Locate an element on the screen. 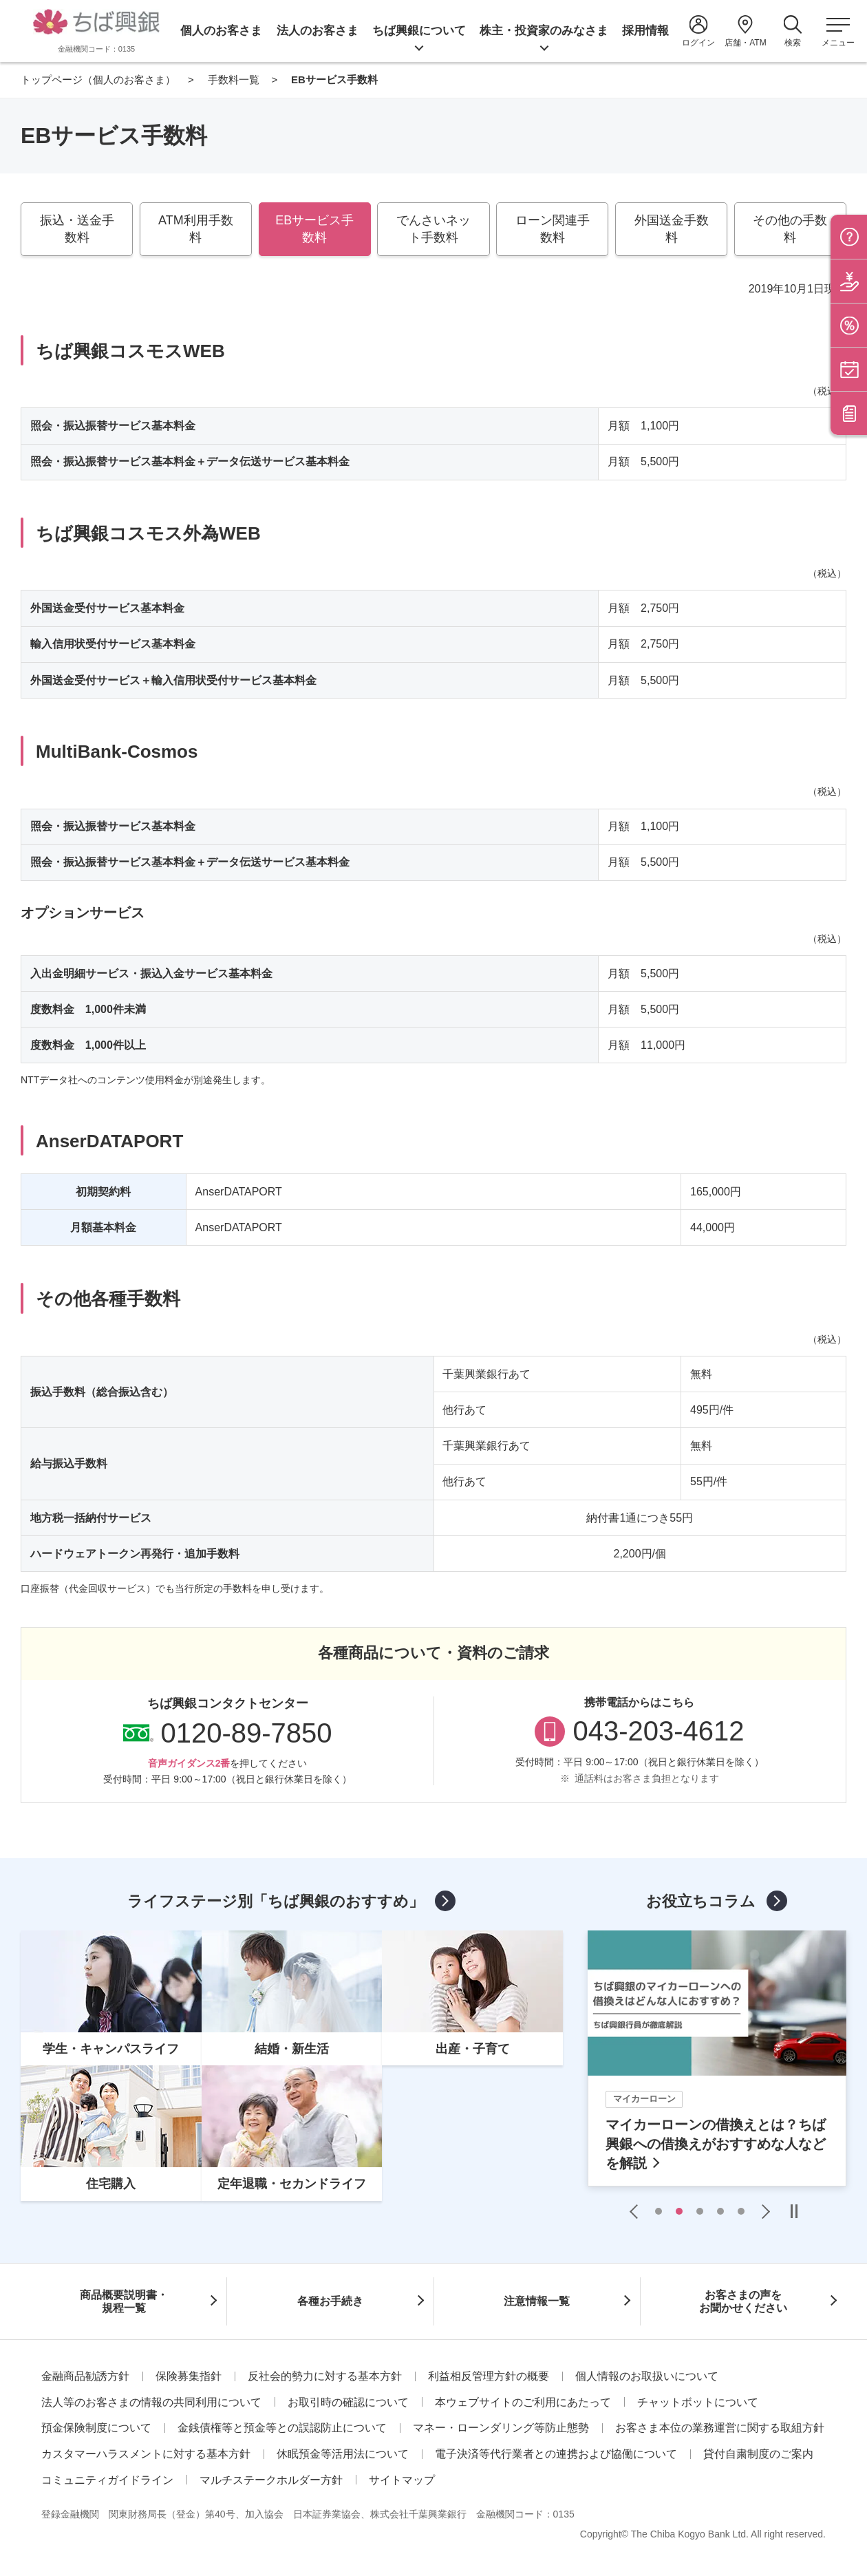 The height and width of the screenshot is (2576, 867). マルチステークホルダー方針 is located at coordinates (271, 2480).